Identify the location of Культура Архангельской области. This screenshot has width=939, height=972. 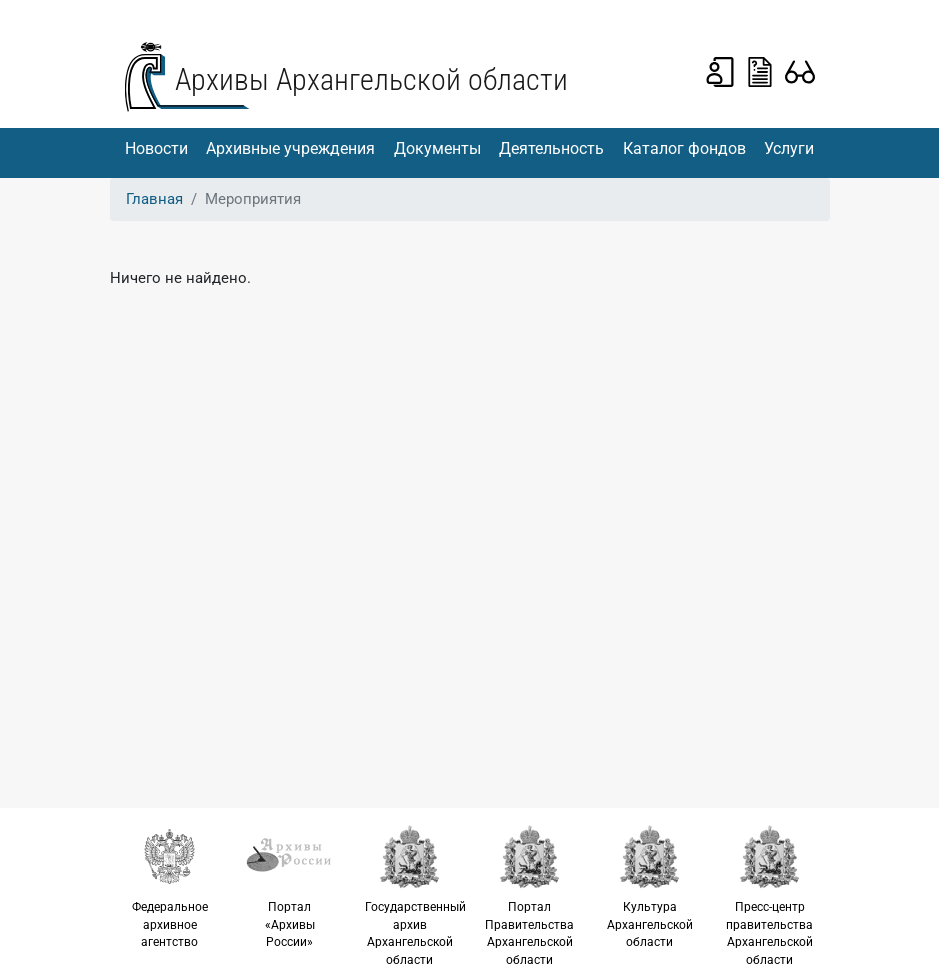
(650, 886).